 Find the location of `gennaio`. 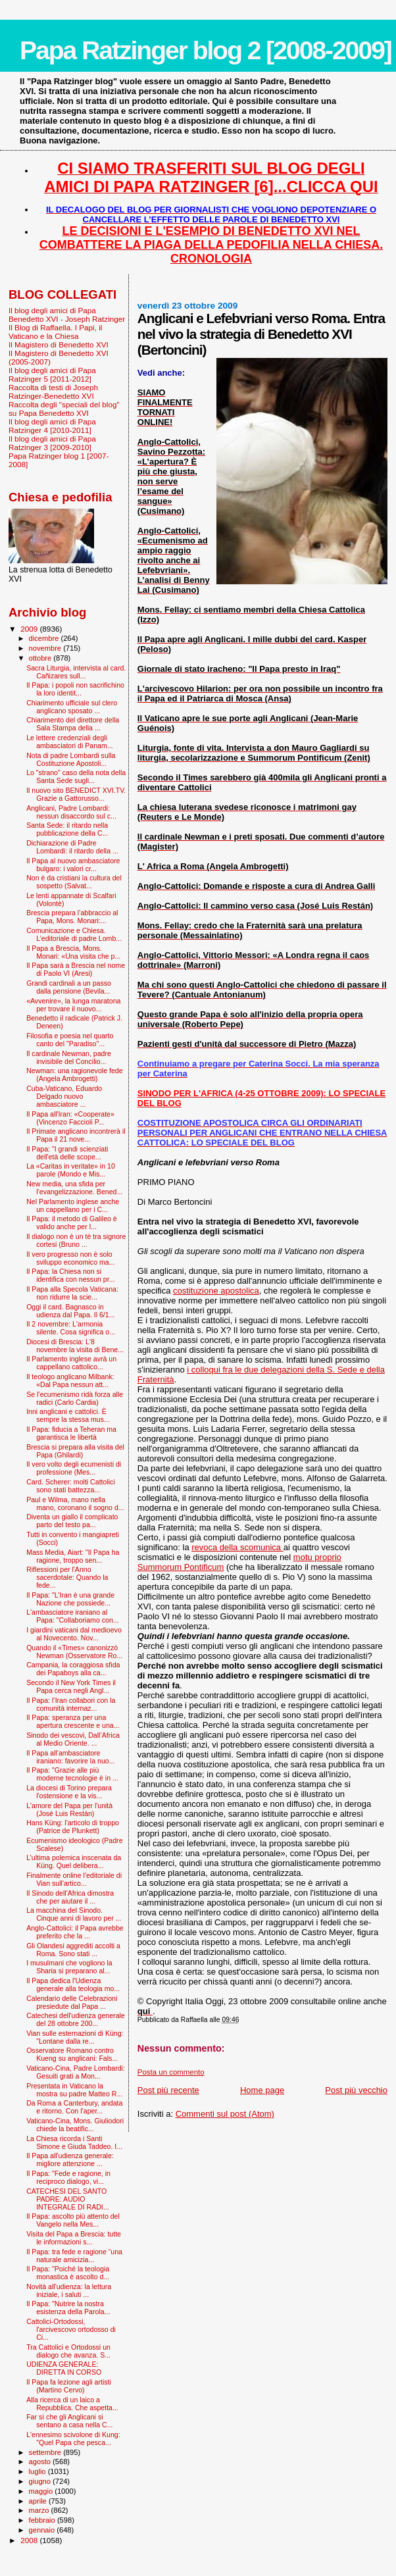

gennaio is located at coordinates (43, 2530).